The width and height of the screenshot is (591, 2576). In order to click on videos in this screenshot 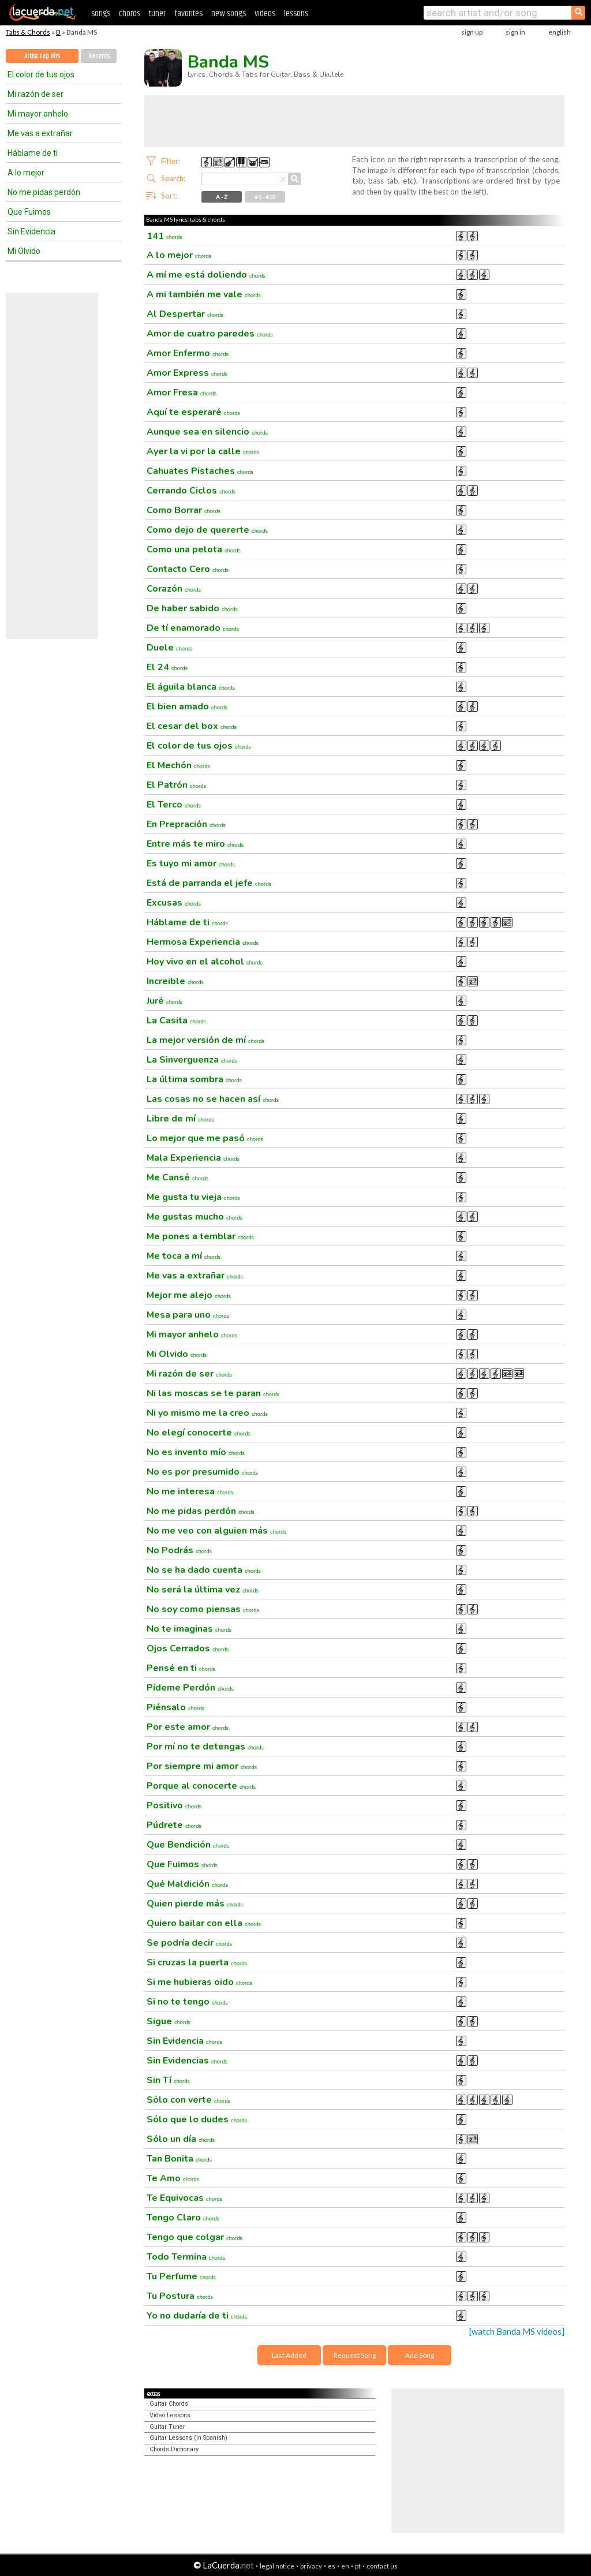, I will do `click(265, 13)`.